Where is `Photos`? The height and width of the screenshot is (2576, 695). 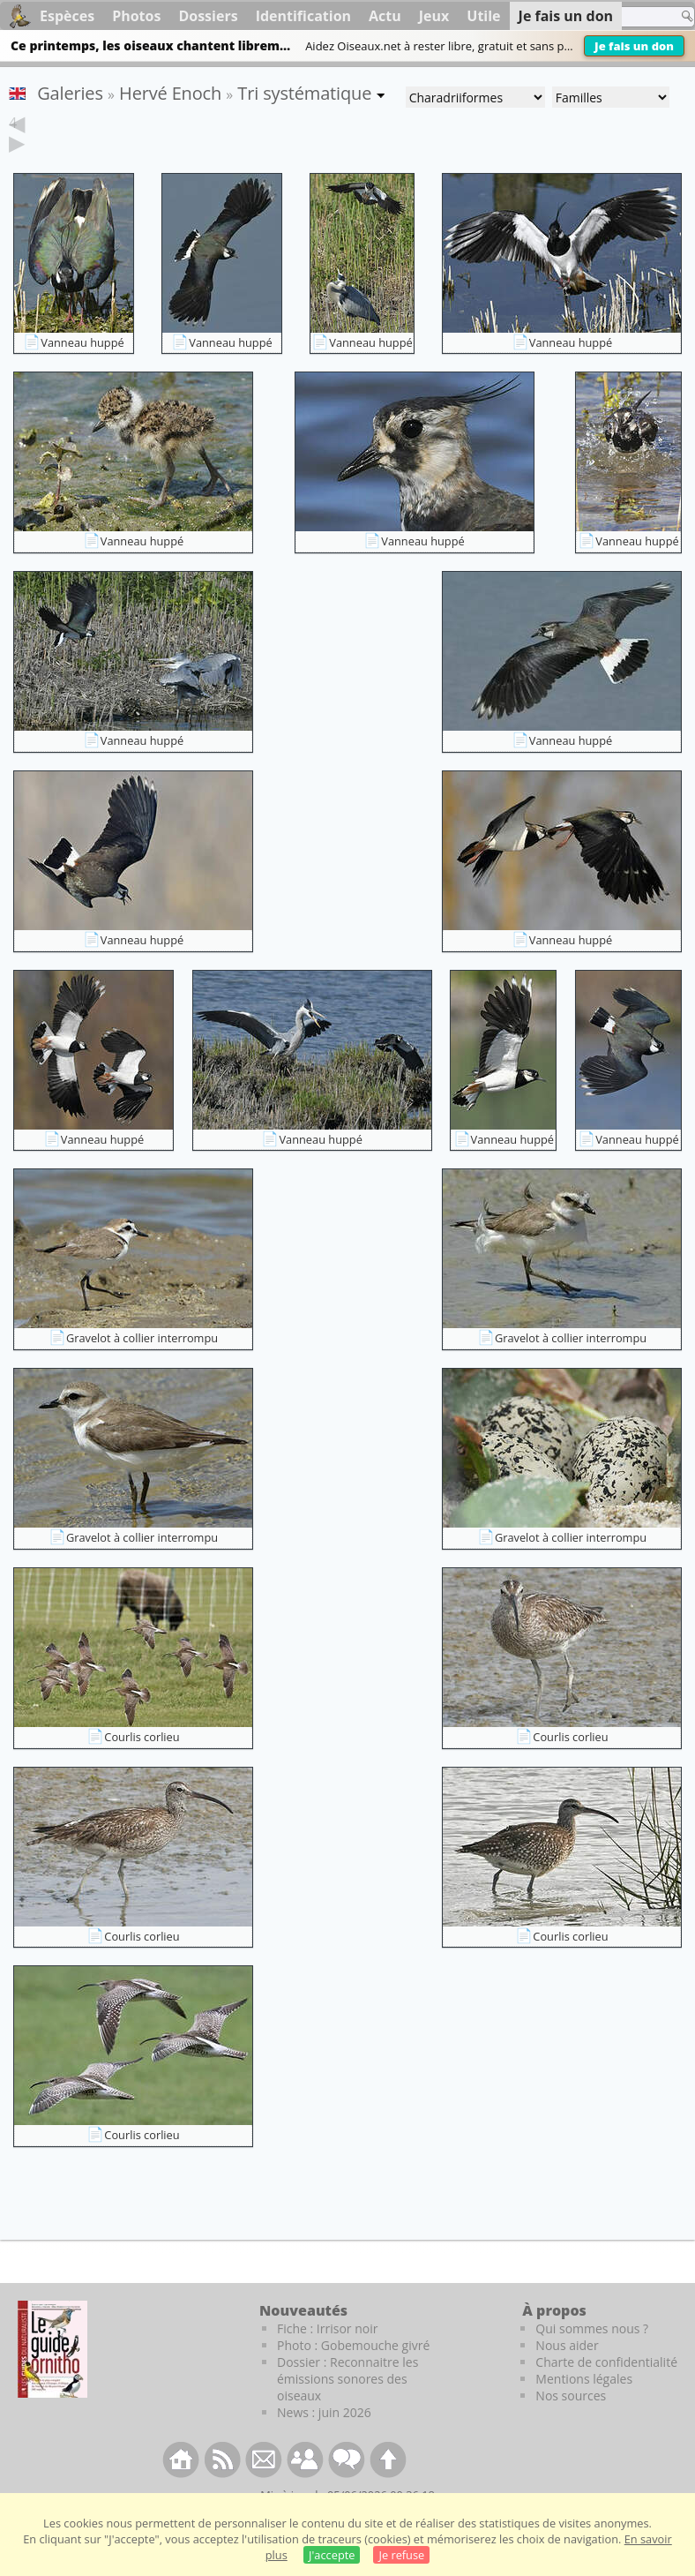
Photos is located at coordinates (136, 16).